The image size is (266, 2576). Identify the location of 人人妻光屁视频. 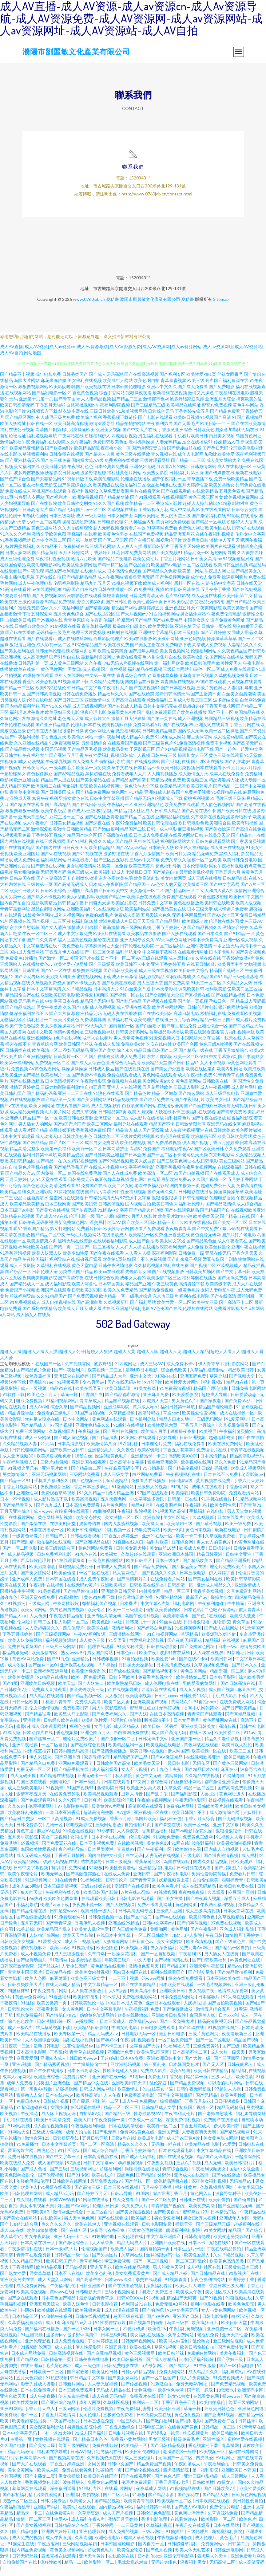
(103, 2388).